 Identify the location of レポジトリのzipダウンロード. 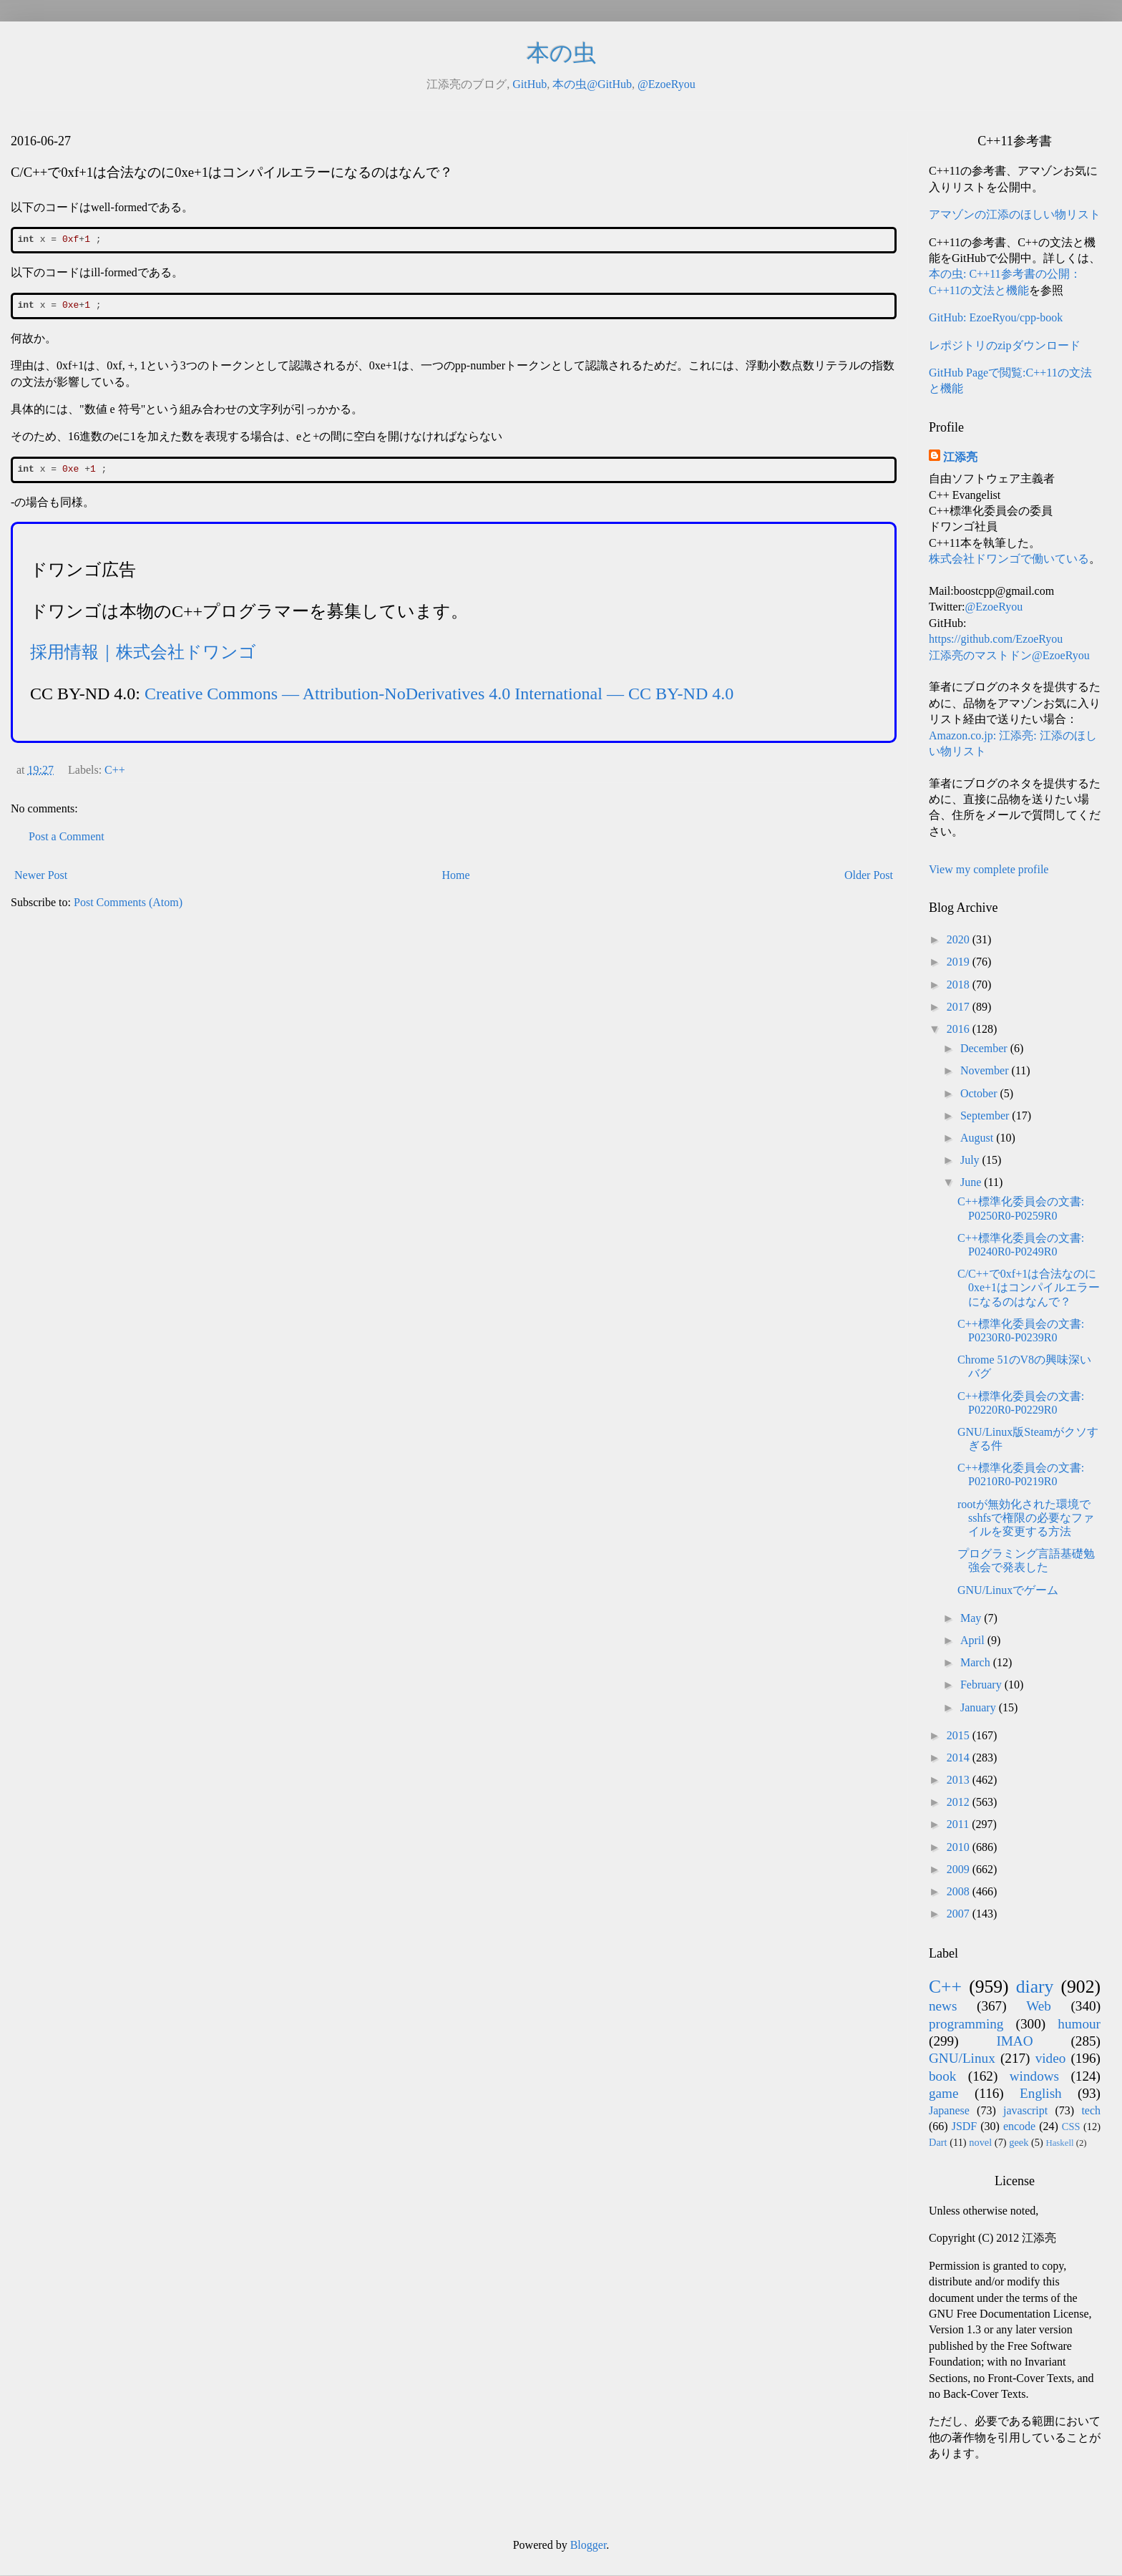
(1004, 345).